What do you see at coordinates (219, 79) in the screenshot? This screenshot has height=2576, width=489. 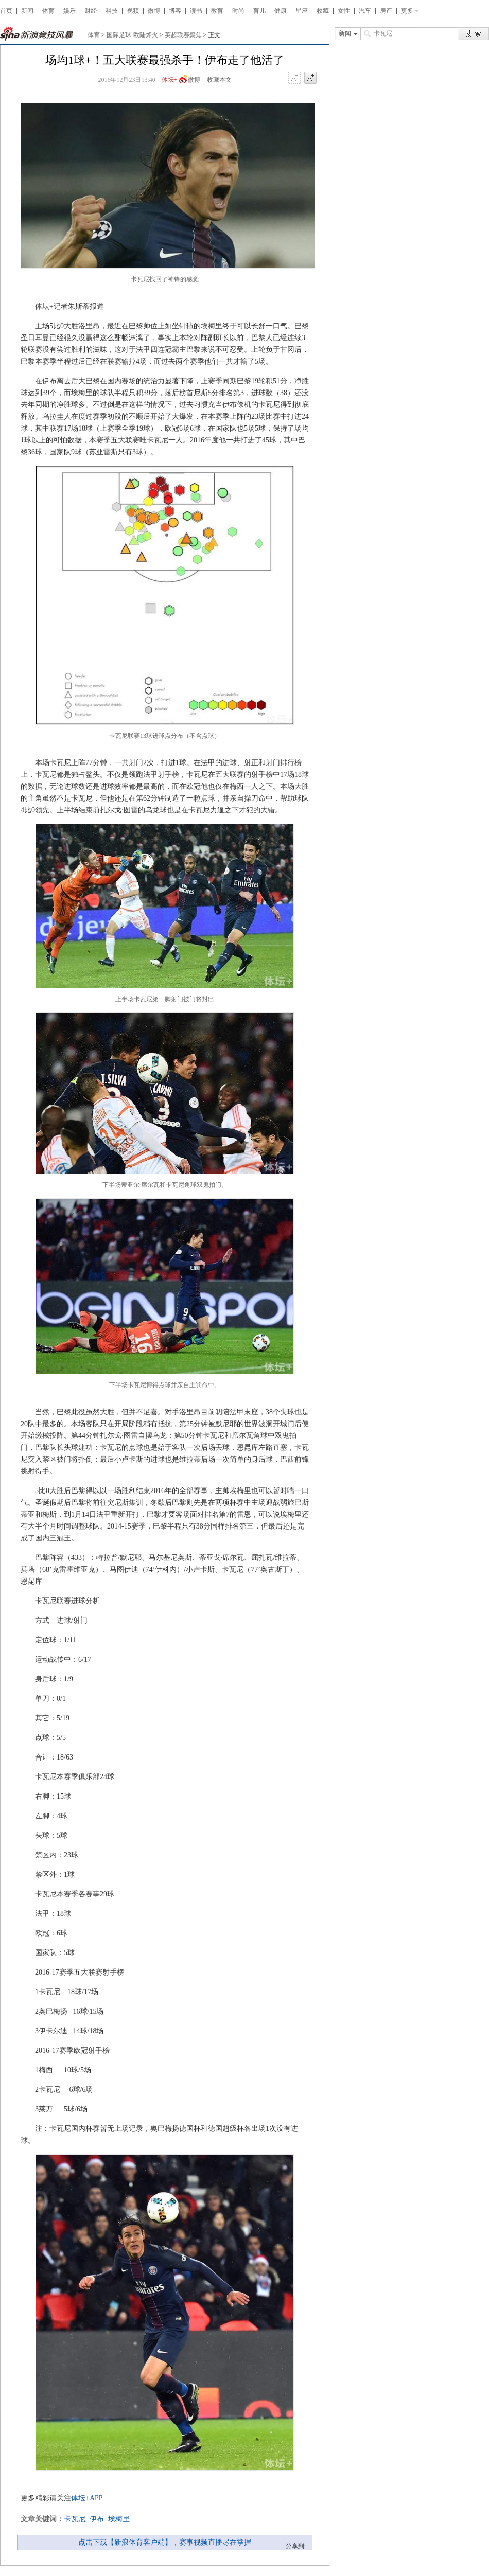 I see `收藏本文` at bounding box center [219, 79].